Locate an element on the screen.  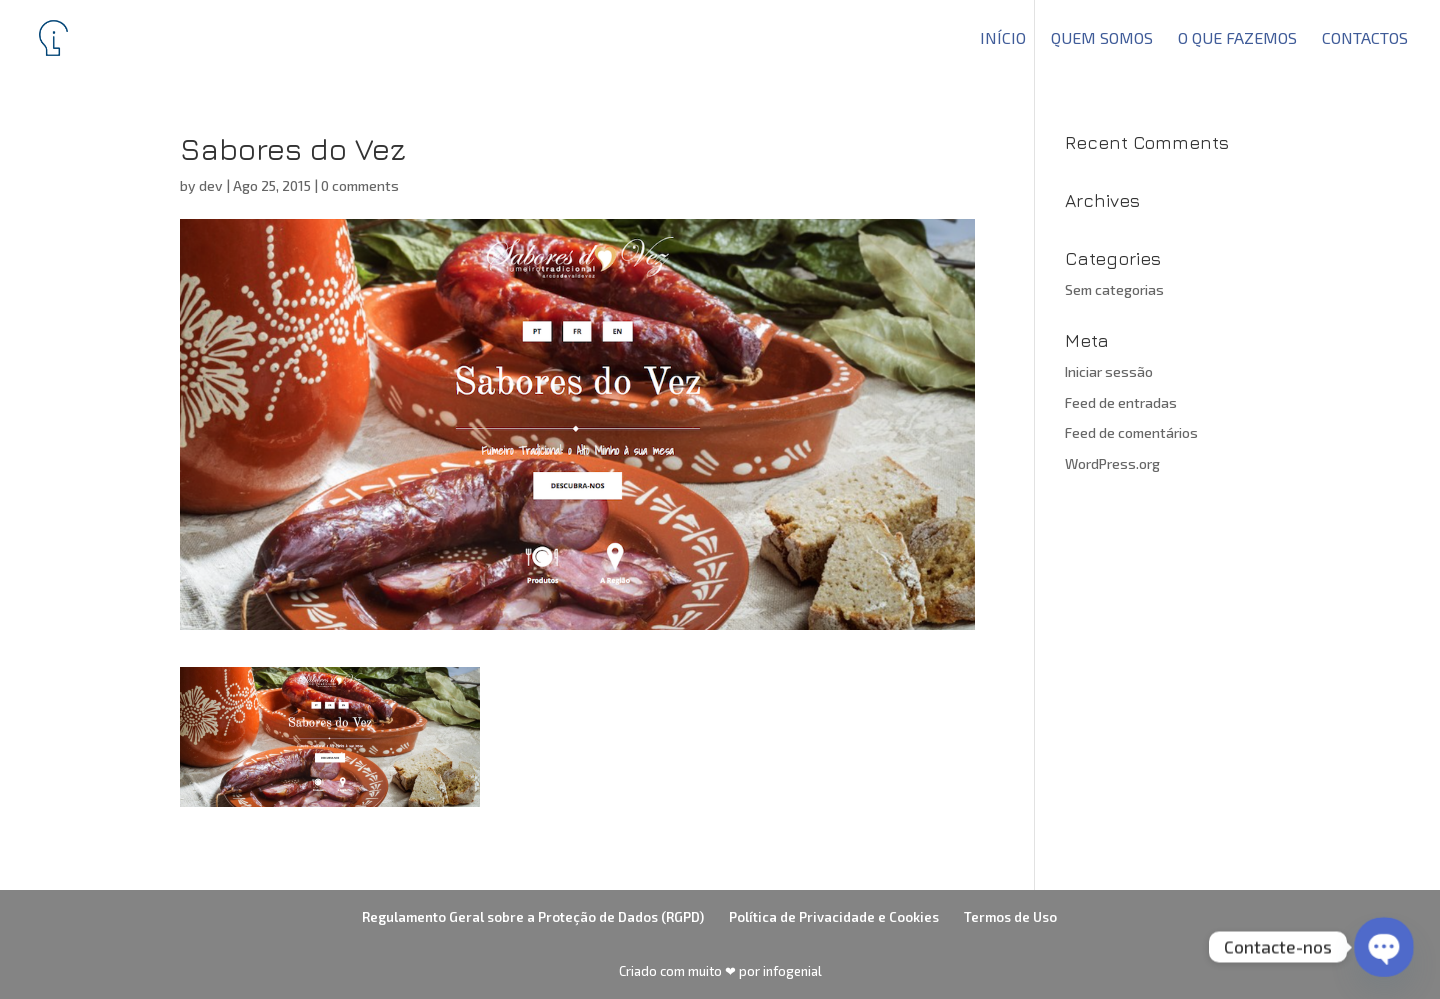
O que fazemos is located at coordinates (1237, 39).